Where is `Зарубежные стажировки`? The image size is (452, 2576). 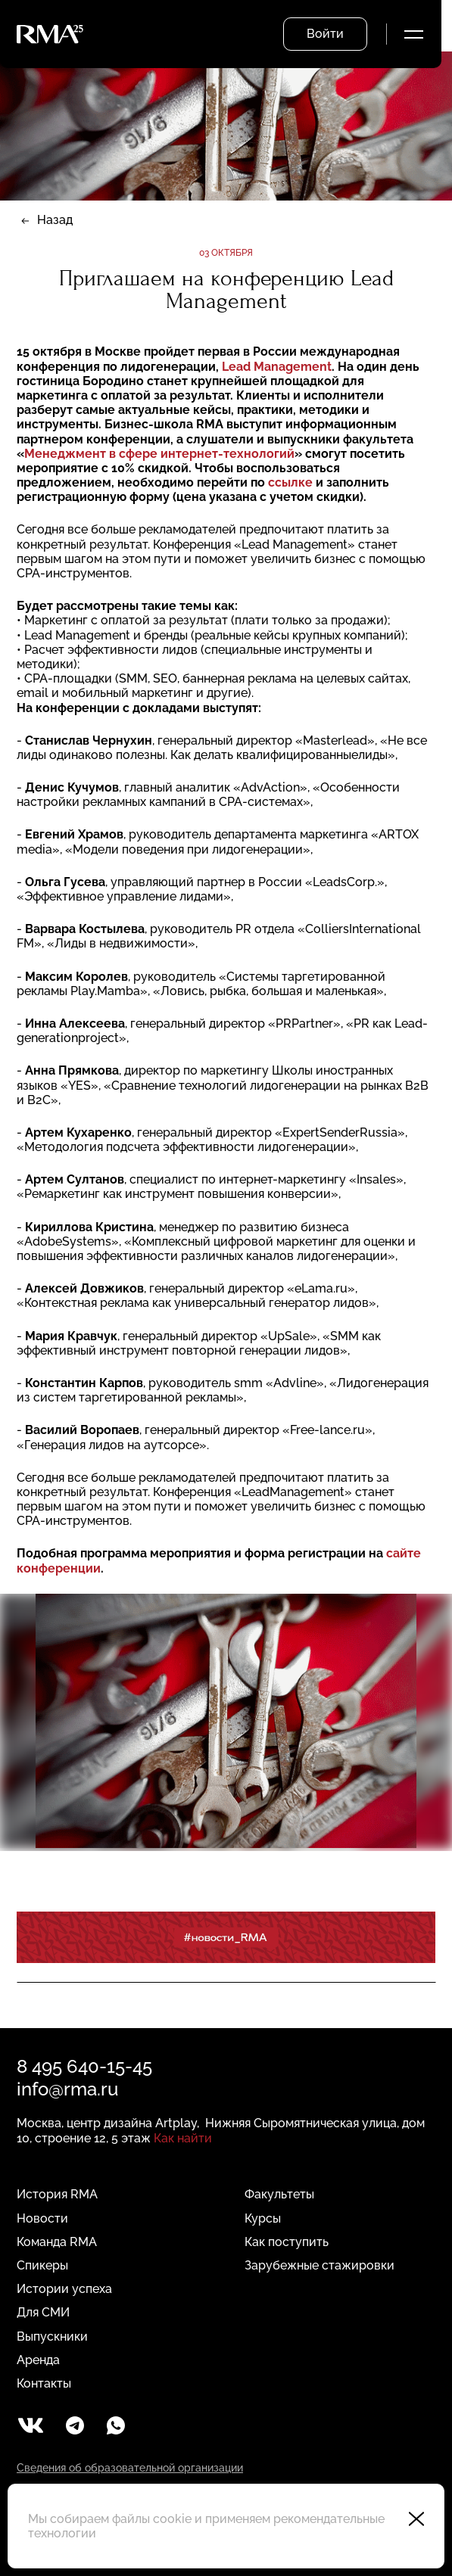
Зарубежные стажировки is located at coordinates (319, 2265).